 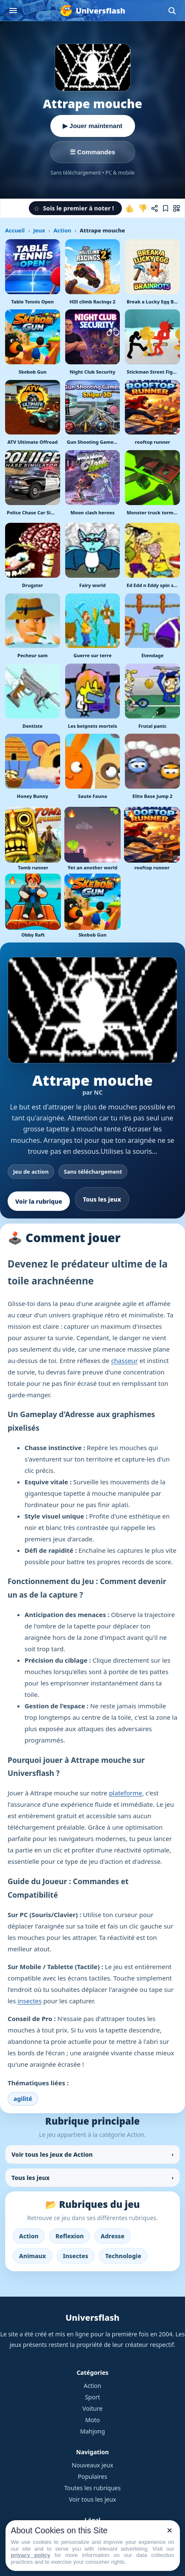 I want to click on Accueil, so click(x=15, y=230).